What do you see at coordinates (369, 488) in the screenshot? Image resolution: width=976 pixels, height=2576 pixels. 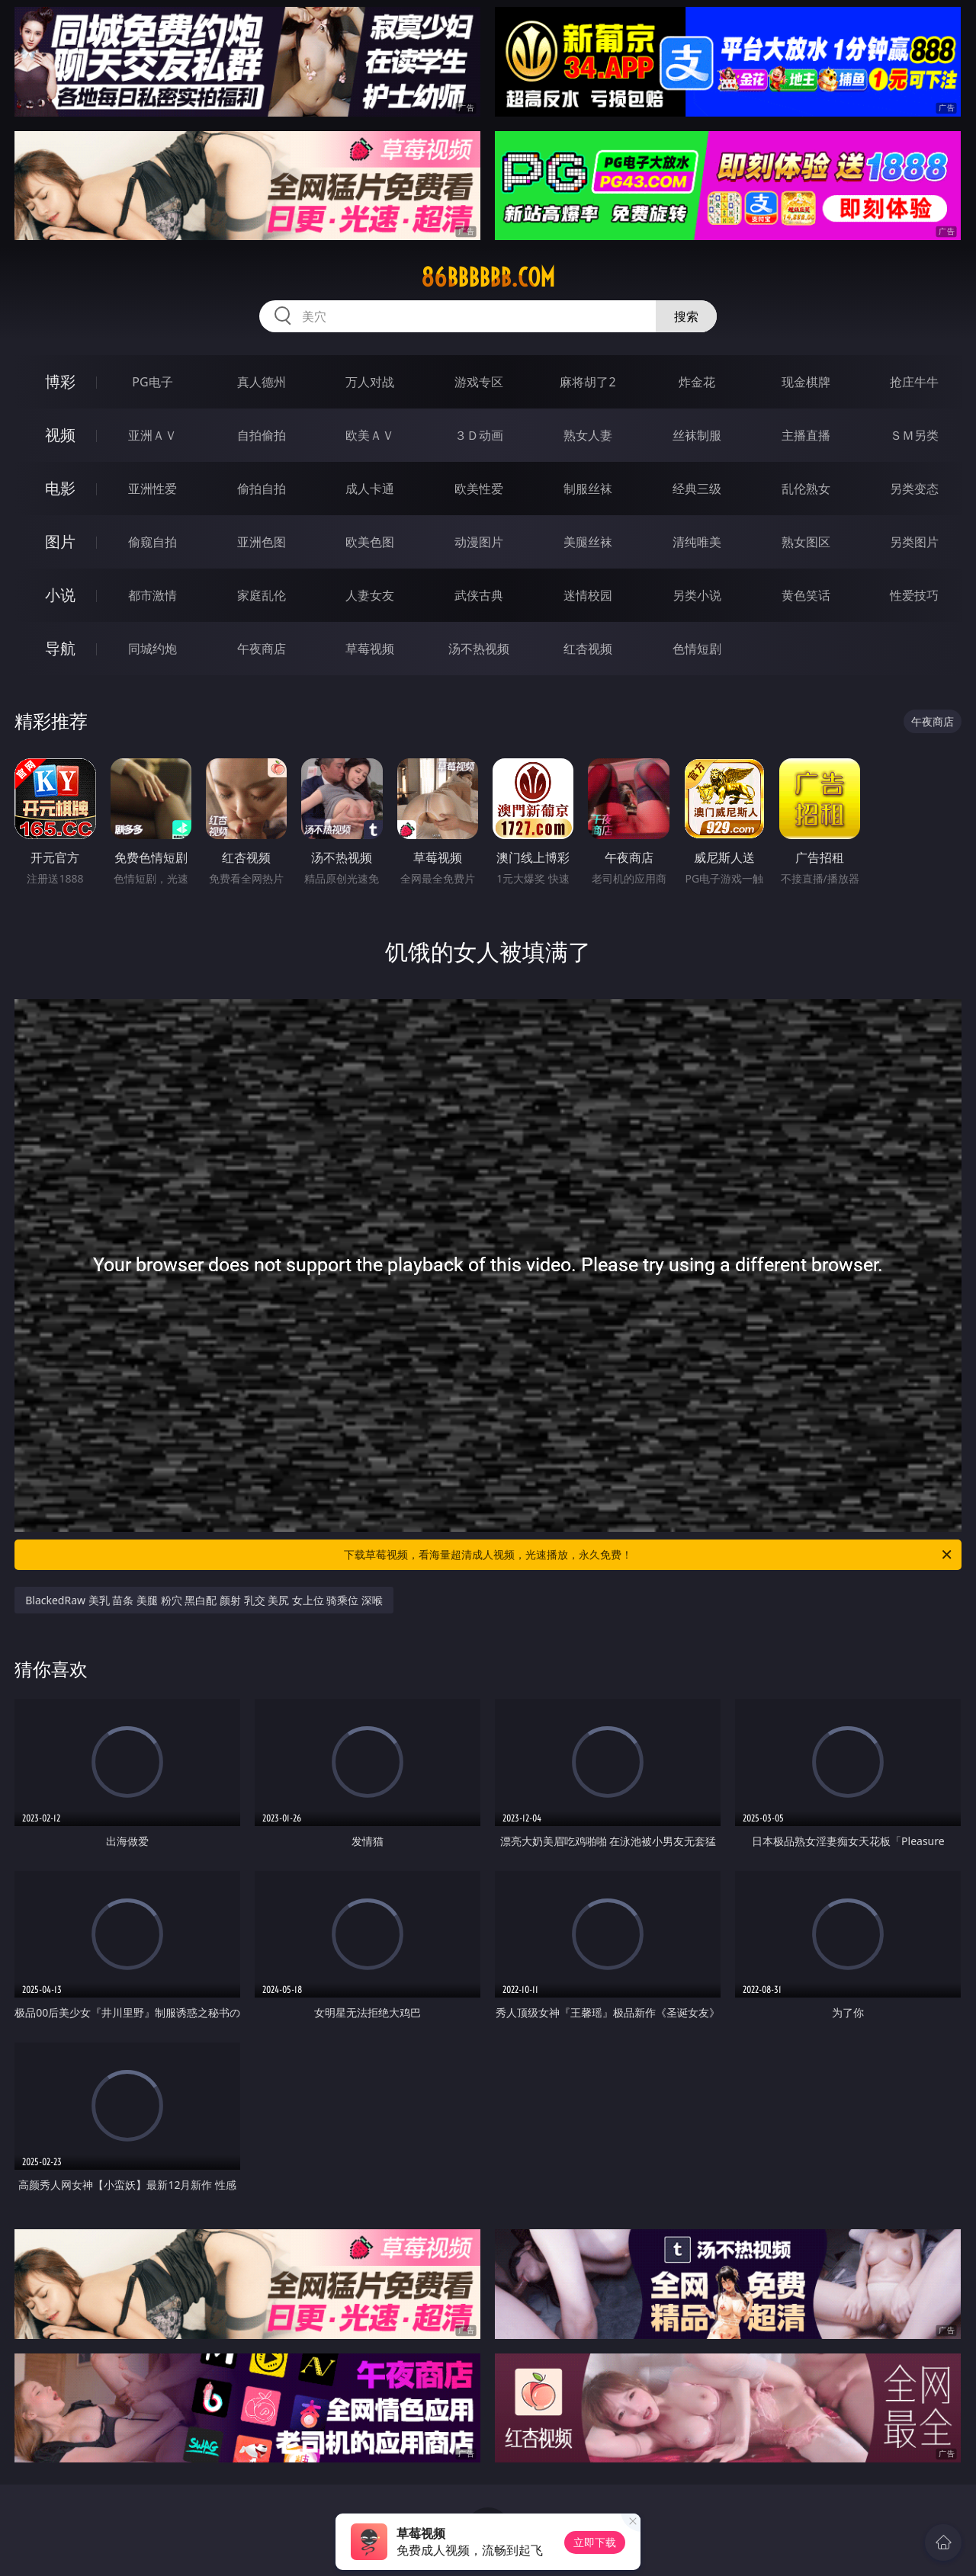 I see `成人卡通` at bounding box center [369, 488].